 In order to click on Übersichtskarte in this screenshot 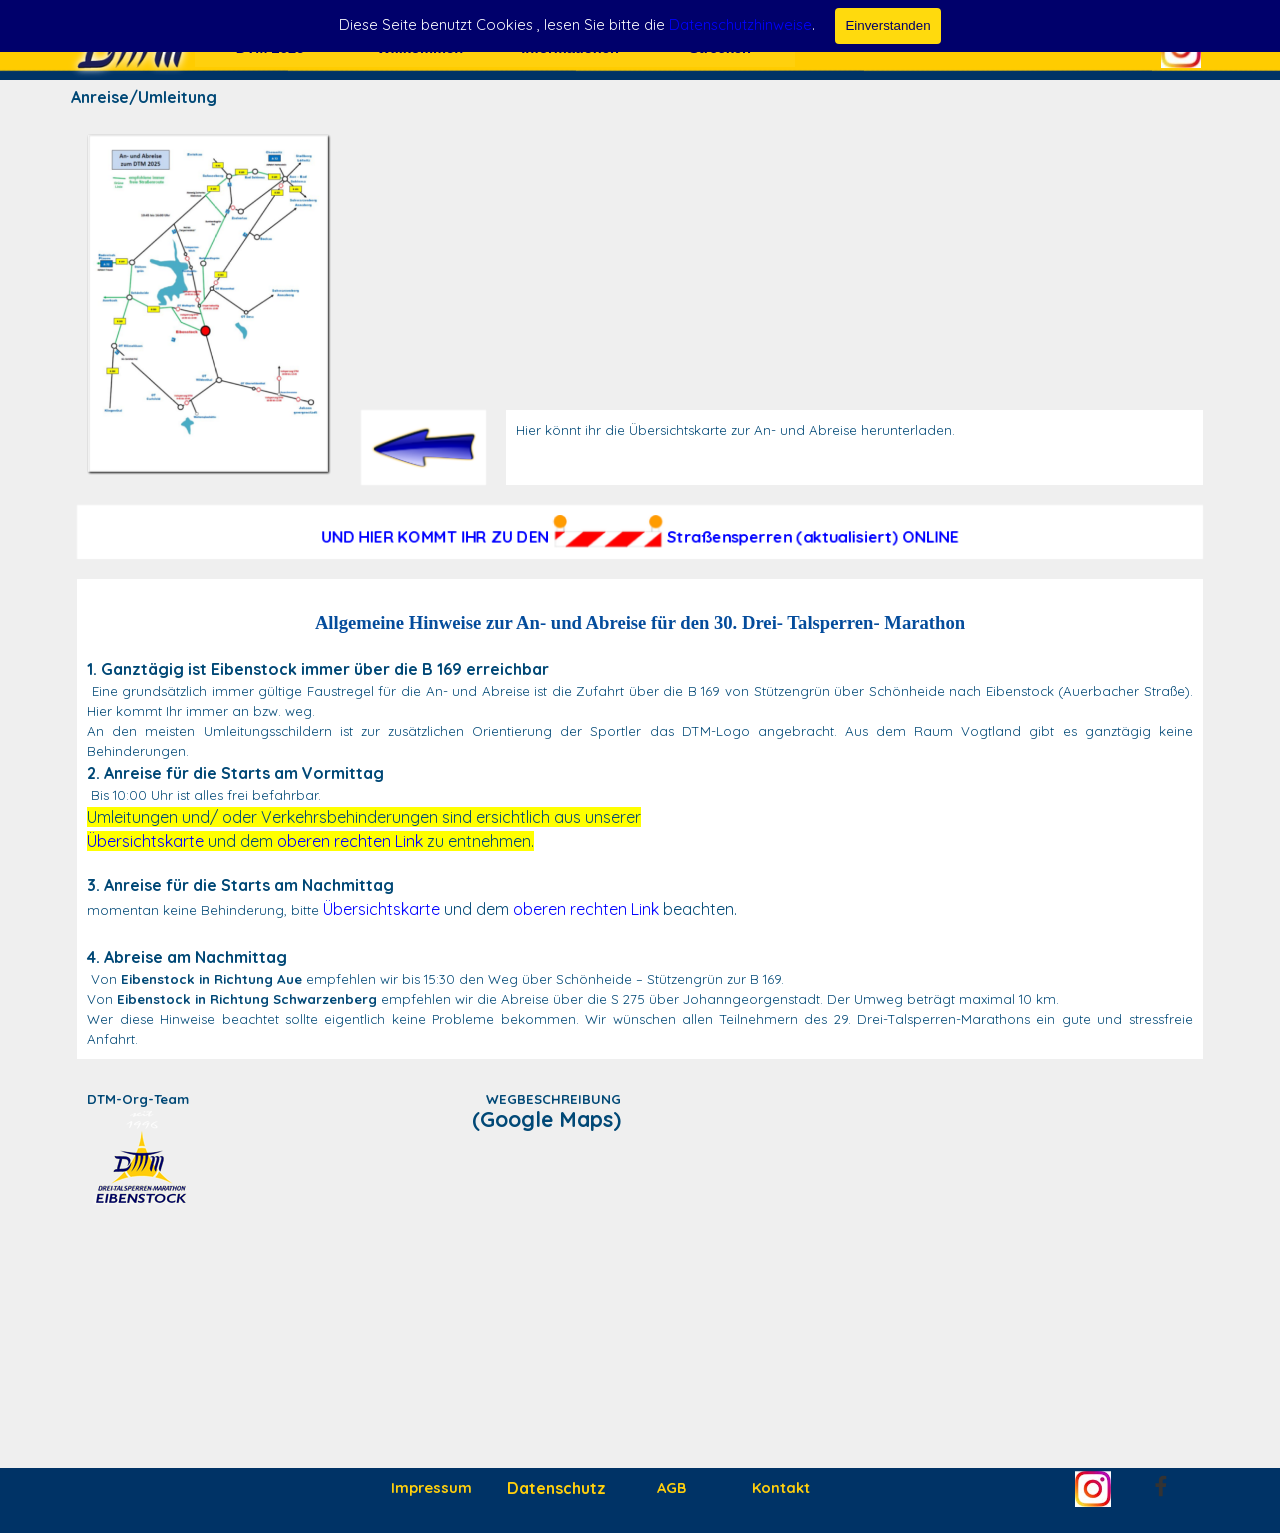, I will do `click(145, 841)`.